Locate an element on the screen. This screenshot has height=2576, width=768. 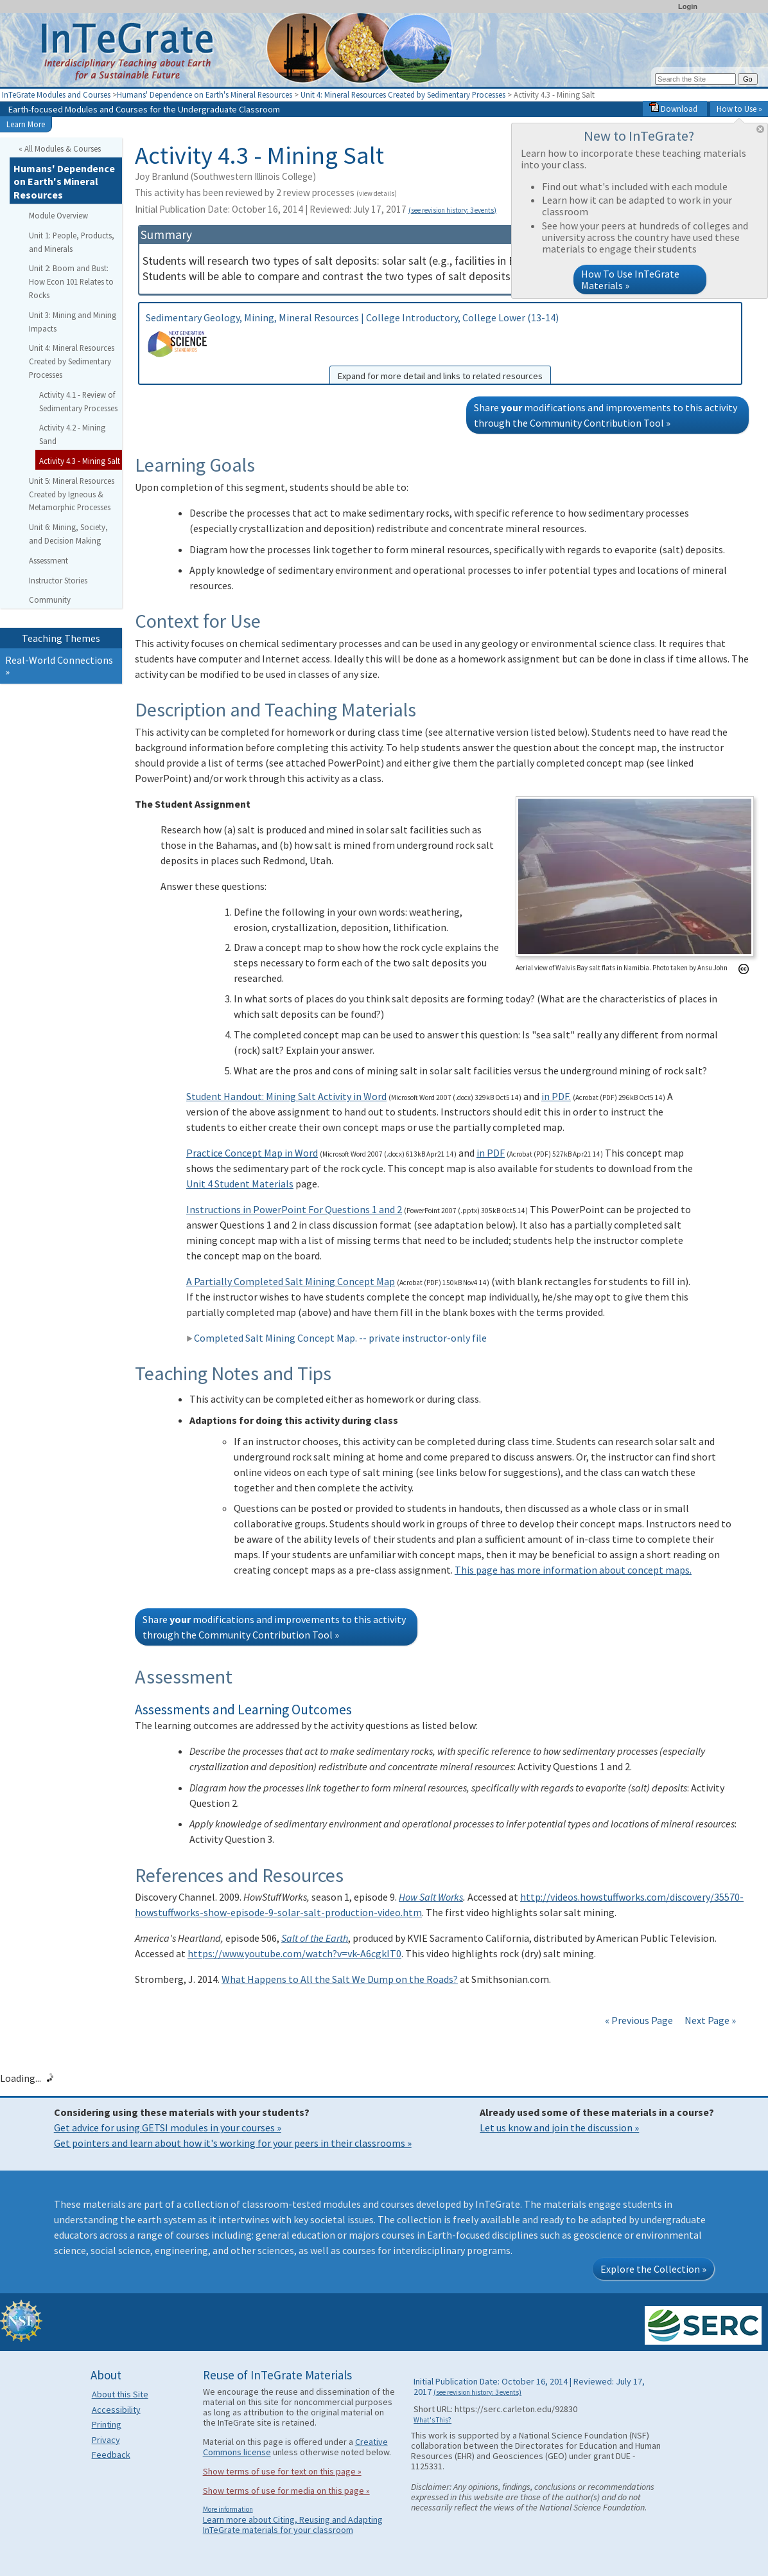
in PDF is located at coordinates (490, 1152).